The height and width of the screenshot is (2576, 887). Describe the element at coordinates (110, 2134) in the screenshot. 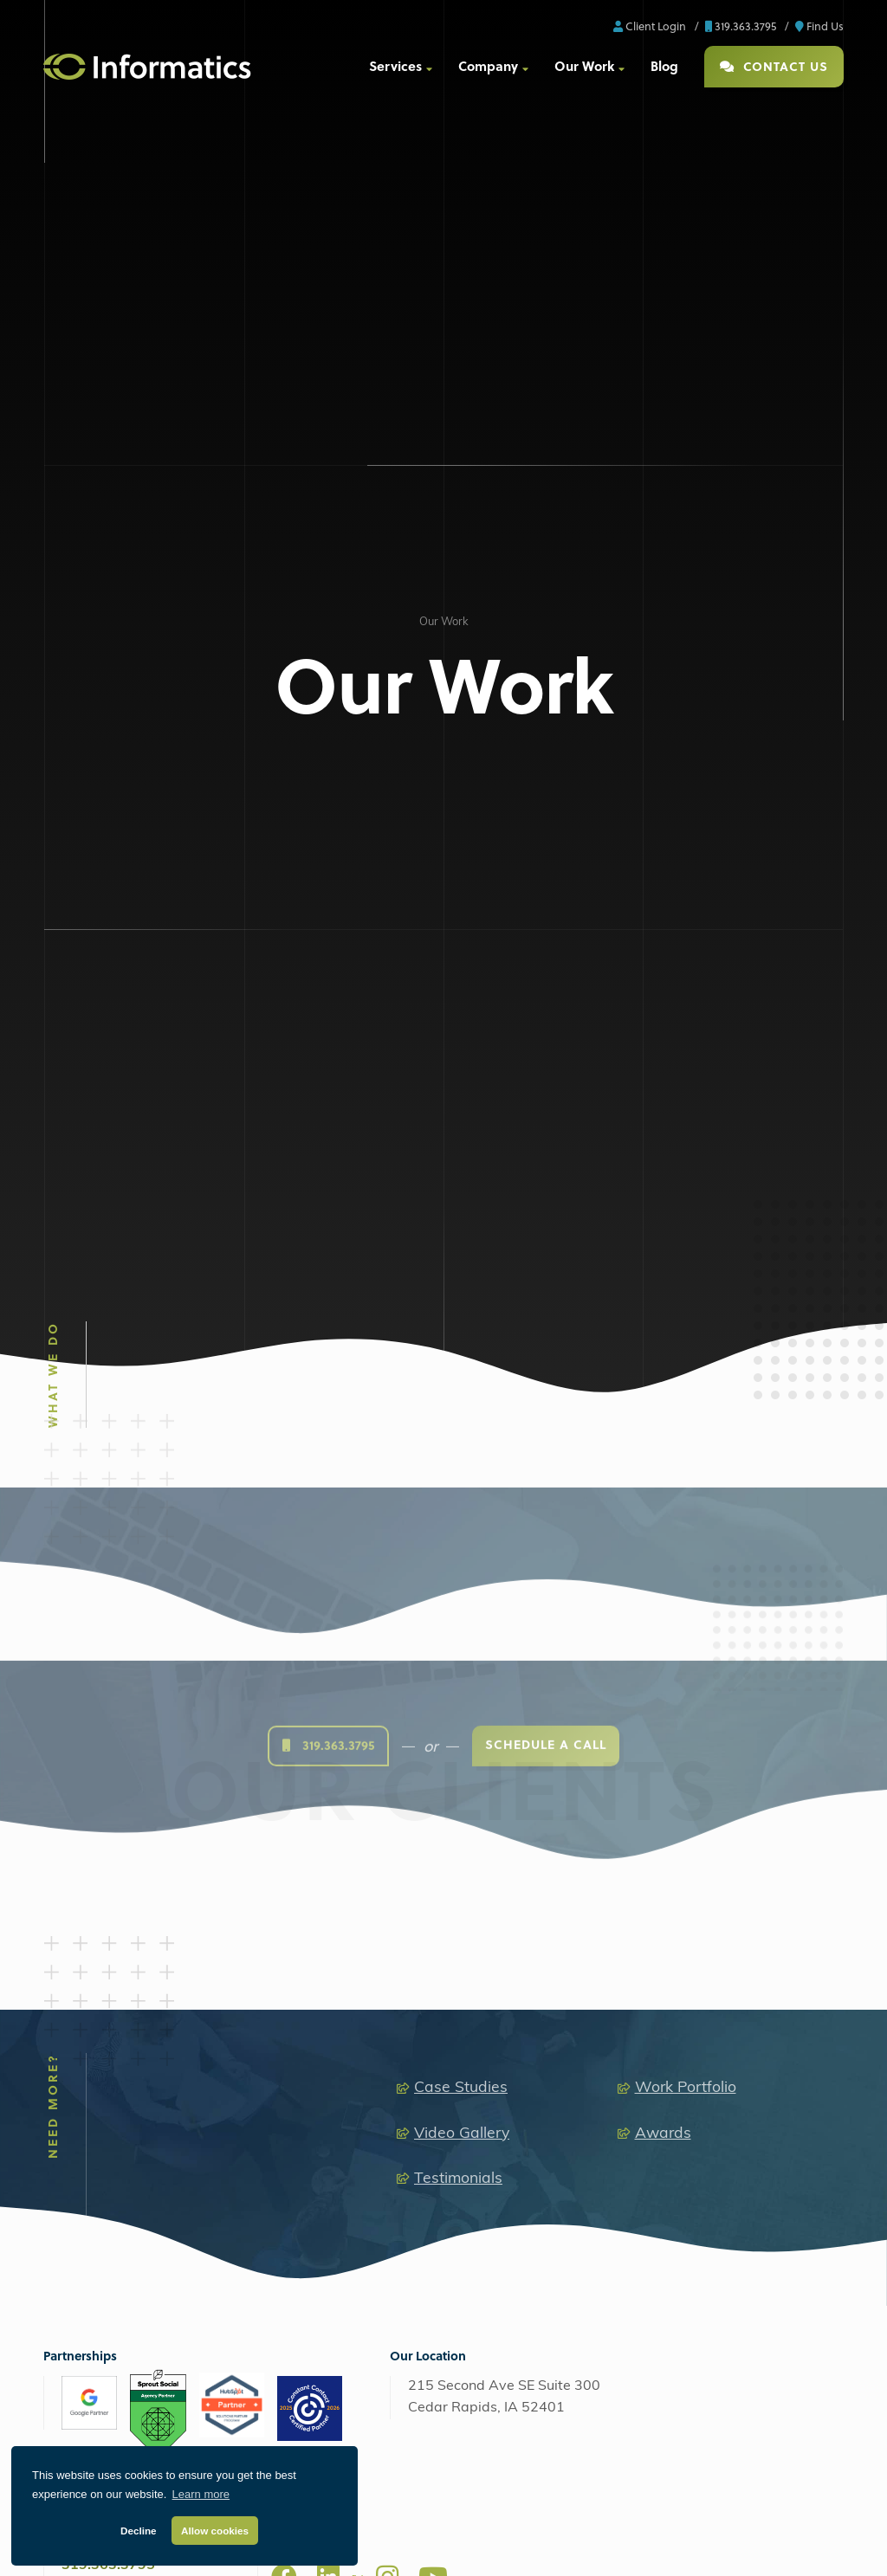

I see `Staff Augmentation` at that location.